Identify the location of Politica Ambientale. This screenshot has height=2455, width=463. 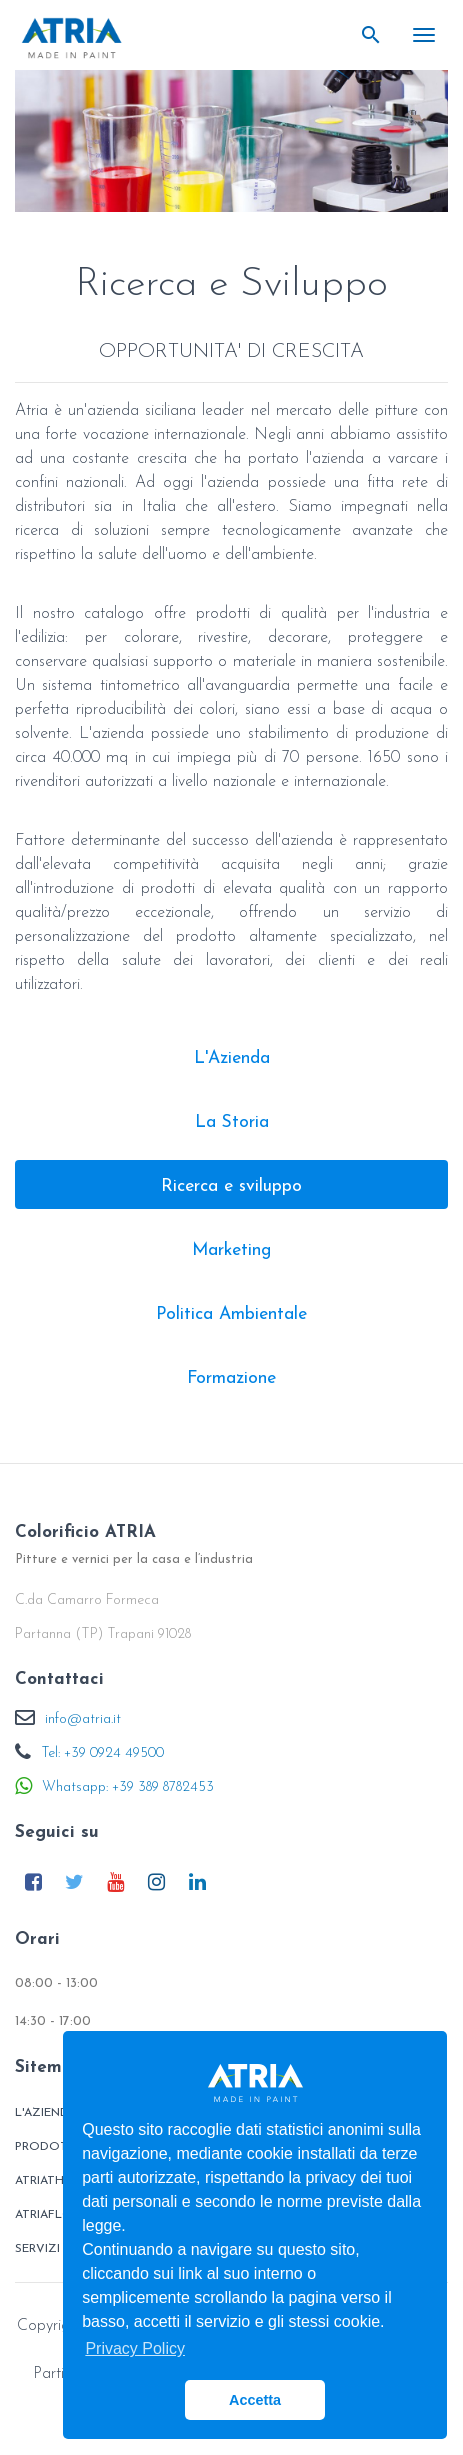
(231, 1314).